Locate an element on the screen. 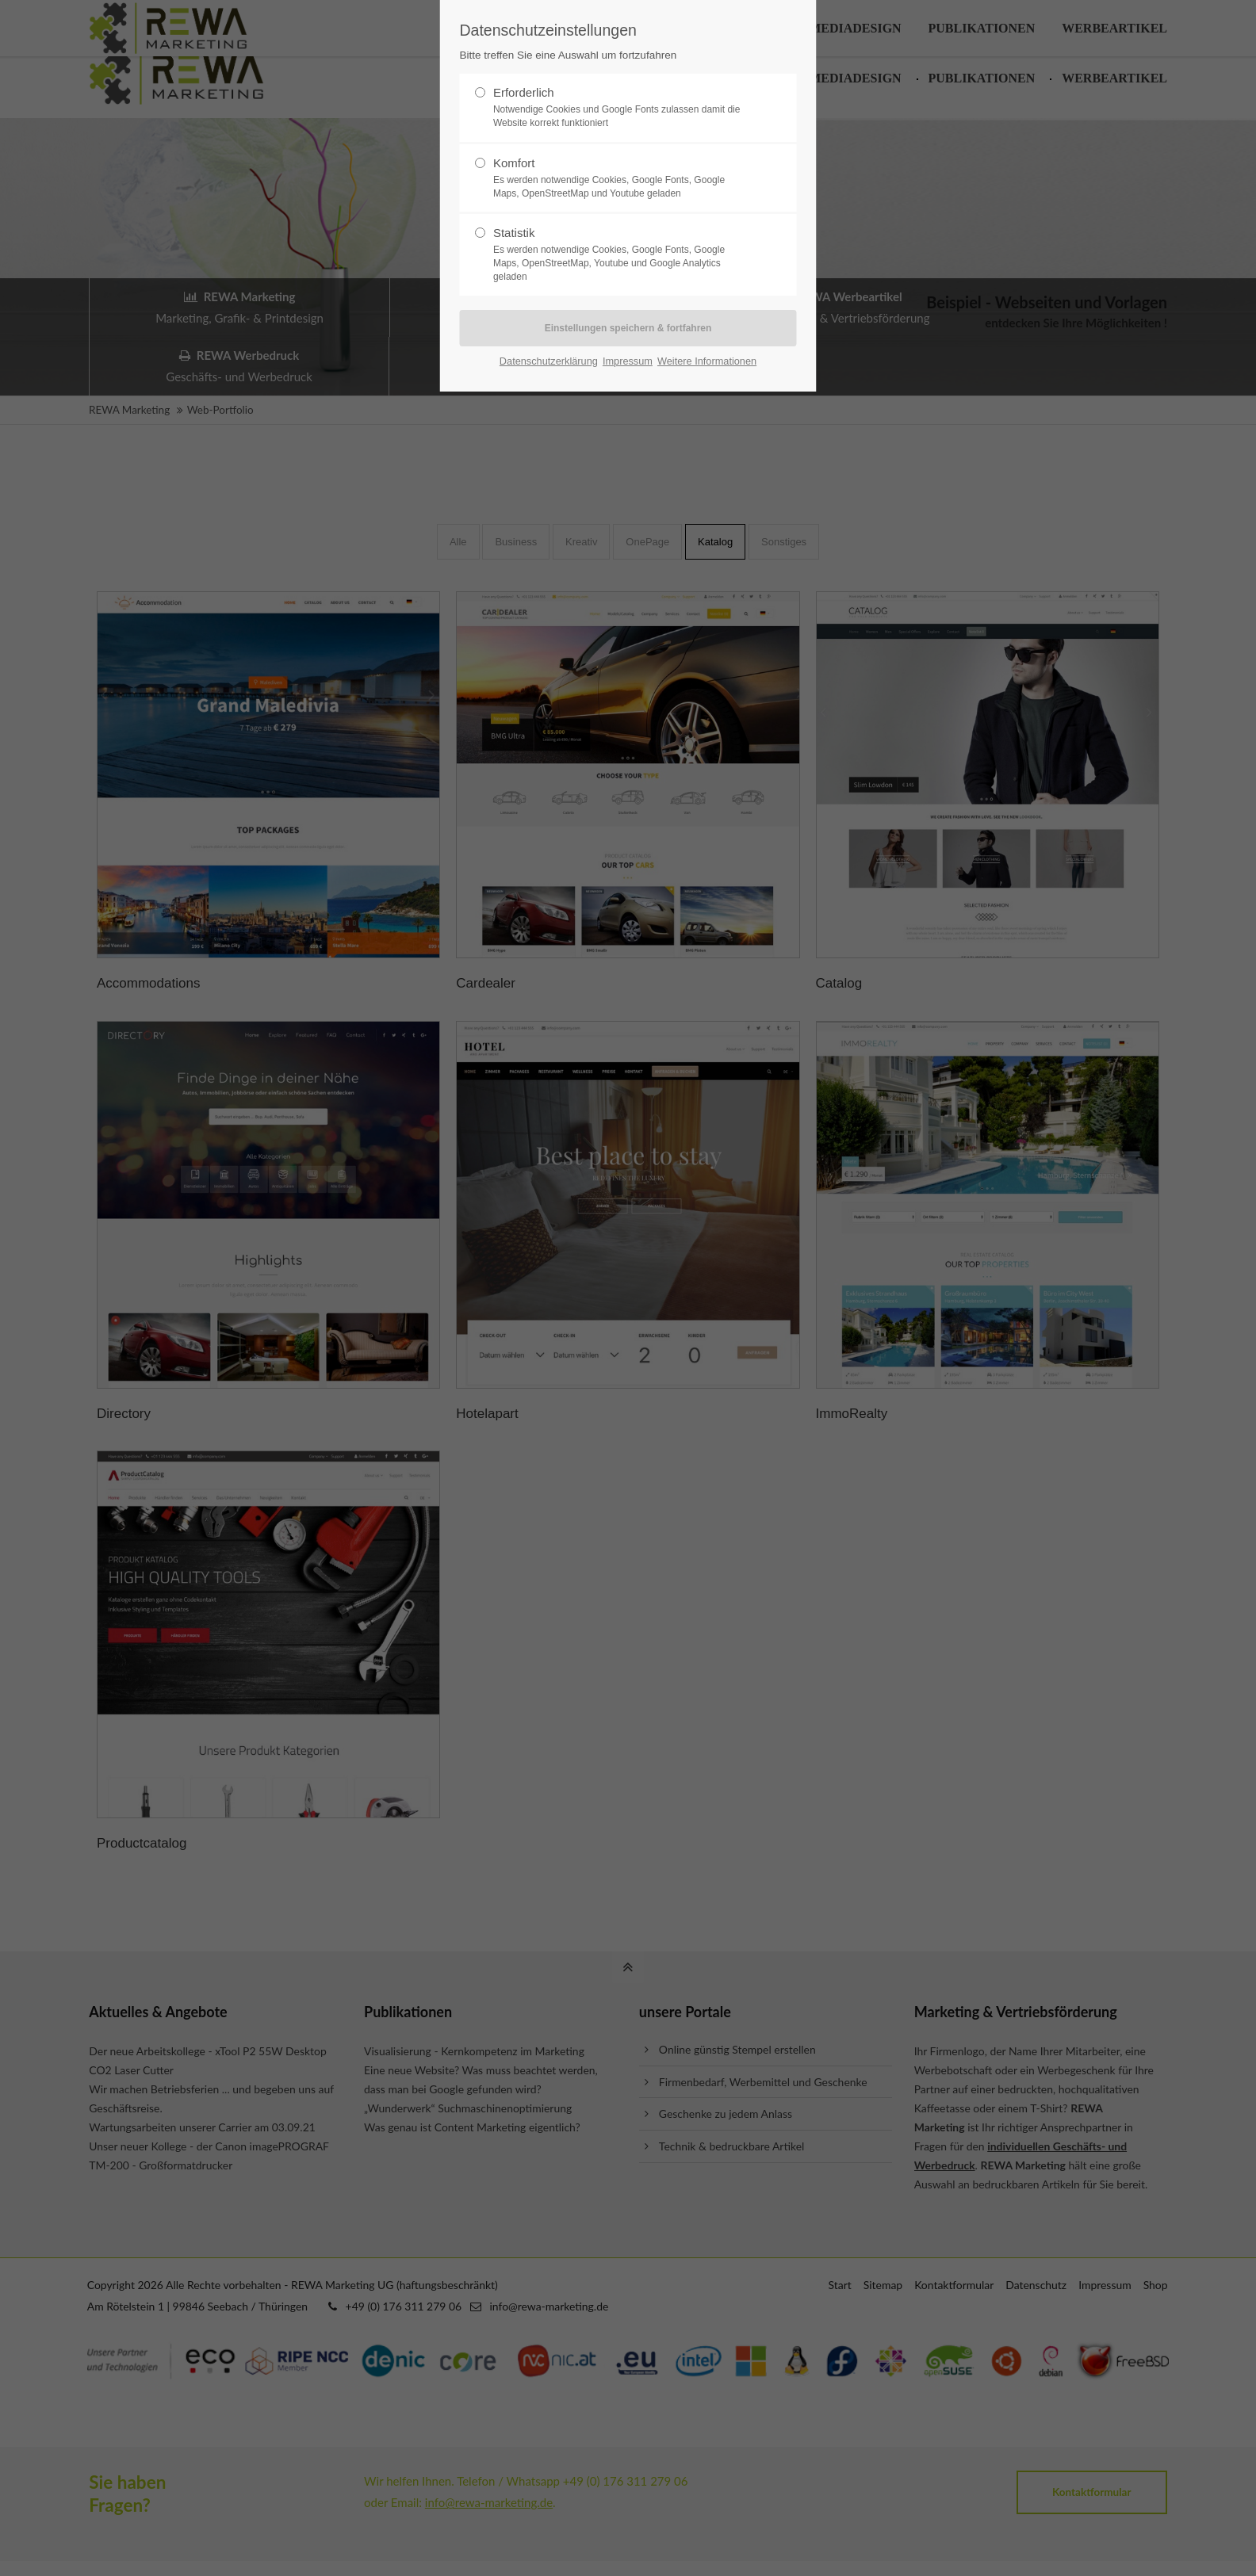  Weitere Informationen is located at coordinates (706, 361).